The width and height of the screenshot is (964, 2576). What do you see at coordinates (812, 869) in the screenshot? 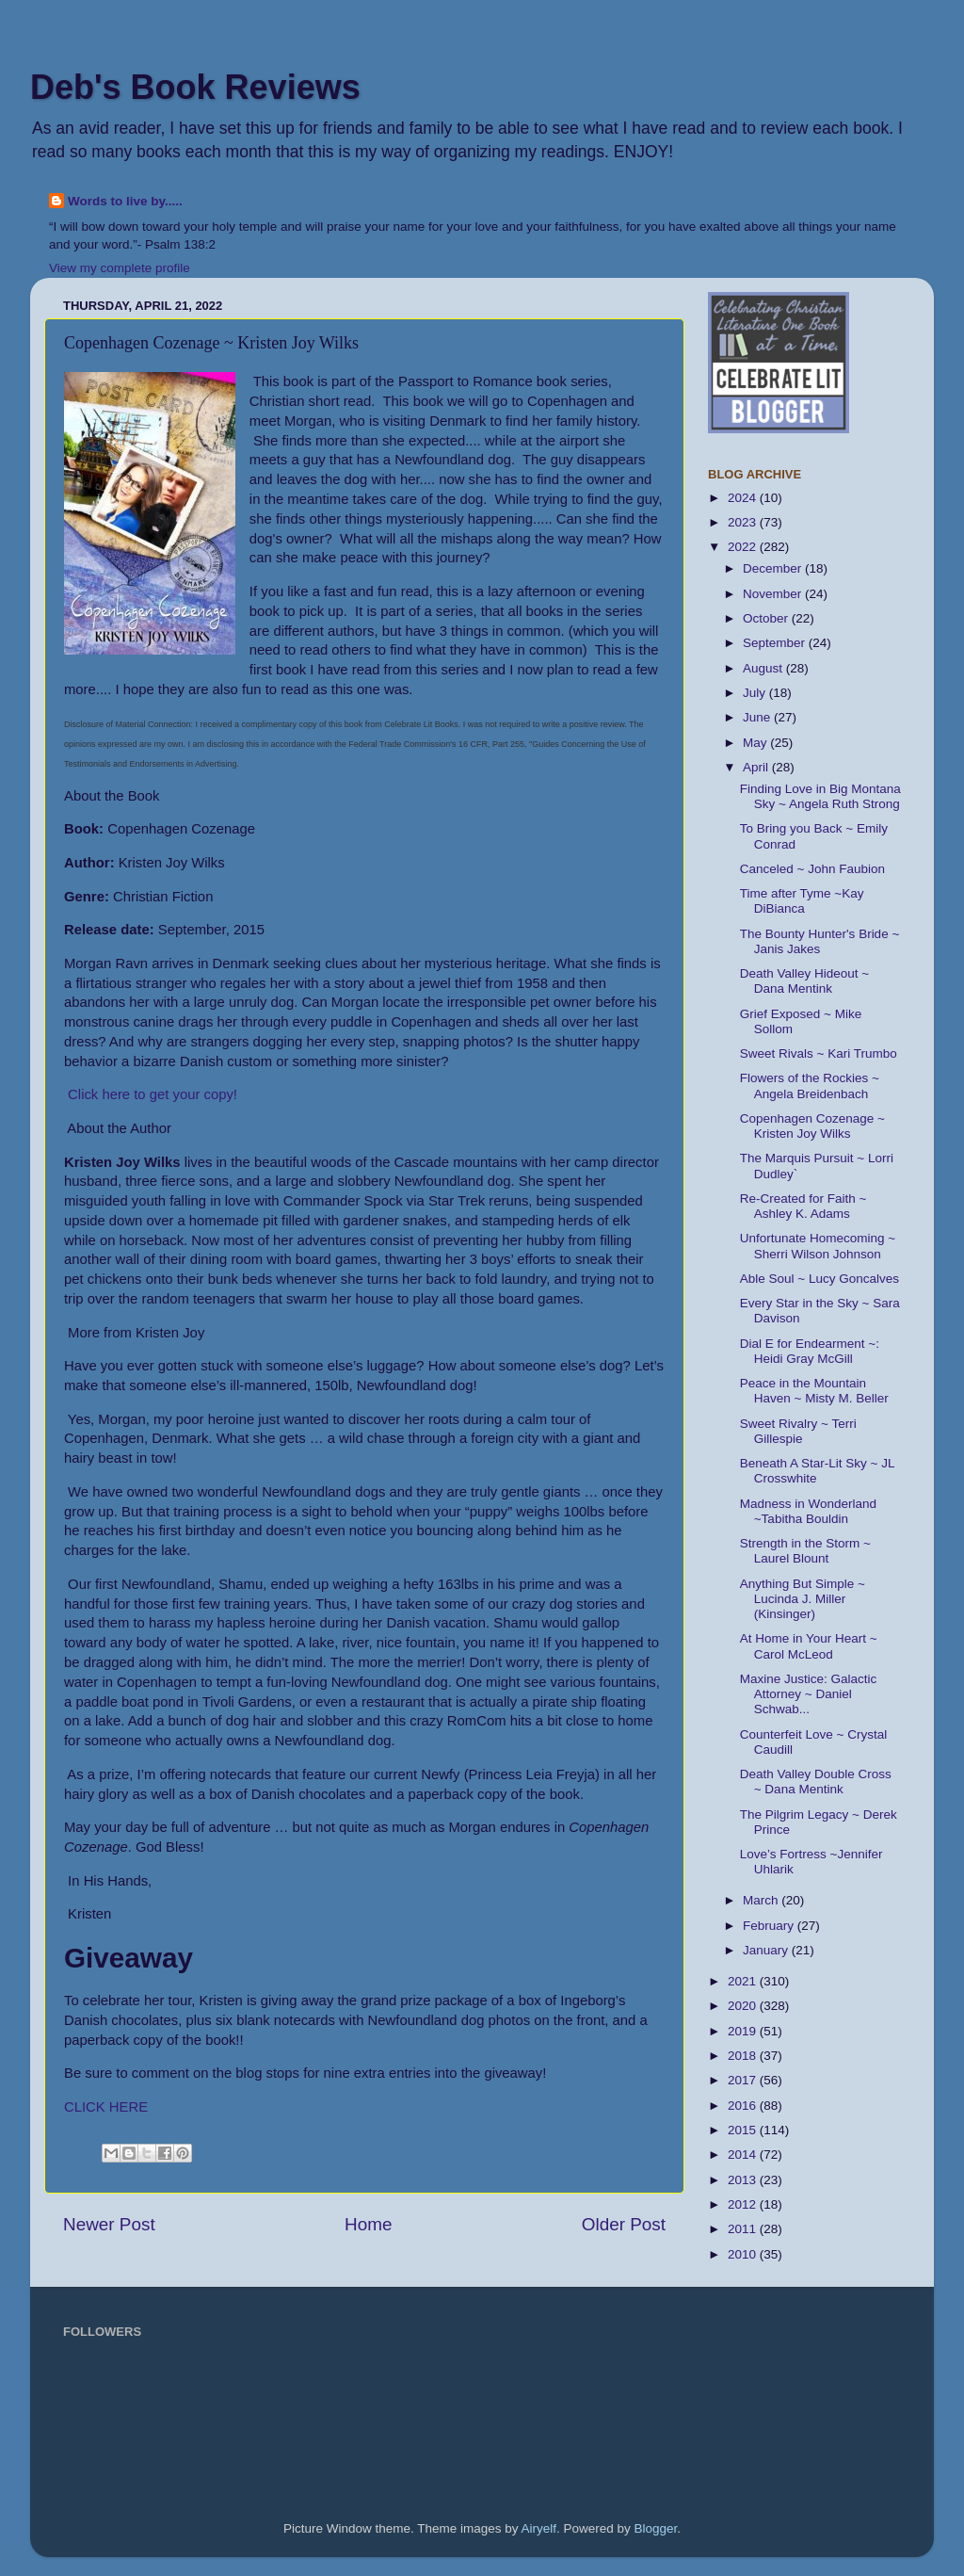
I see `Canceled ~ John Faubion` at bounding box center [812, 869].